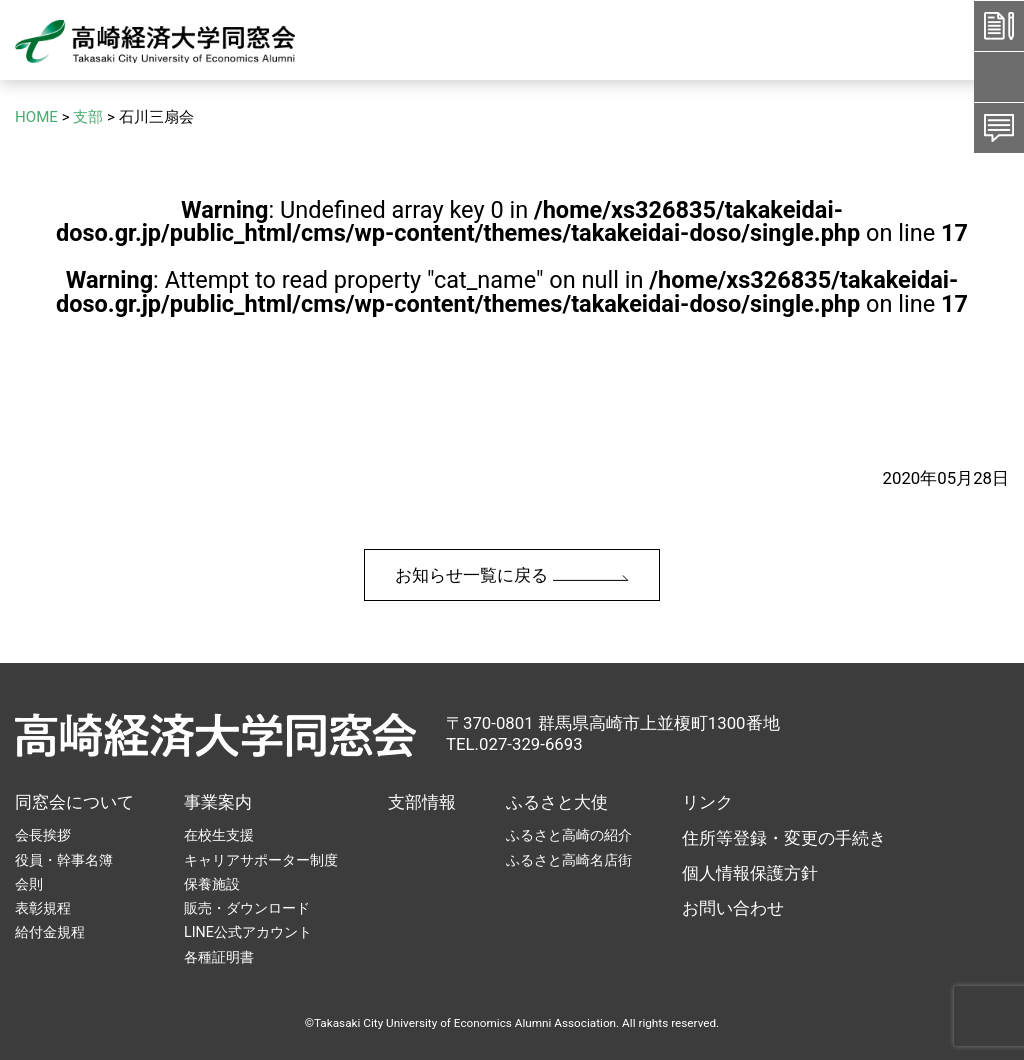 This screenshot has height=1060, width=1024. What do you see at coordinates (261, 860) in the screenshot?
I see `キャリアサポーター制度` at bounding box center [261, 860].